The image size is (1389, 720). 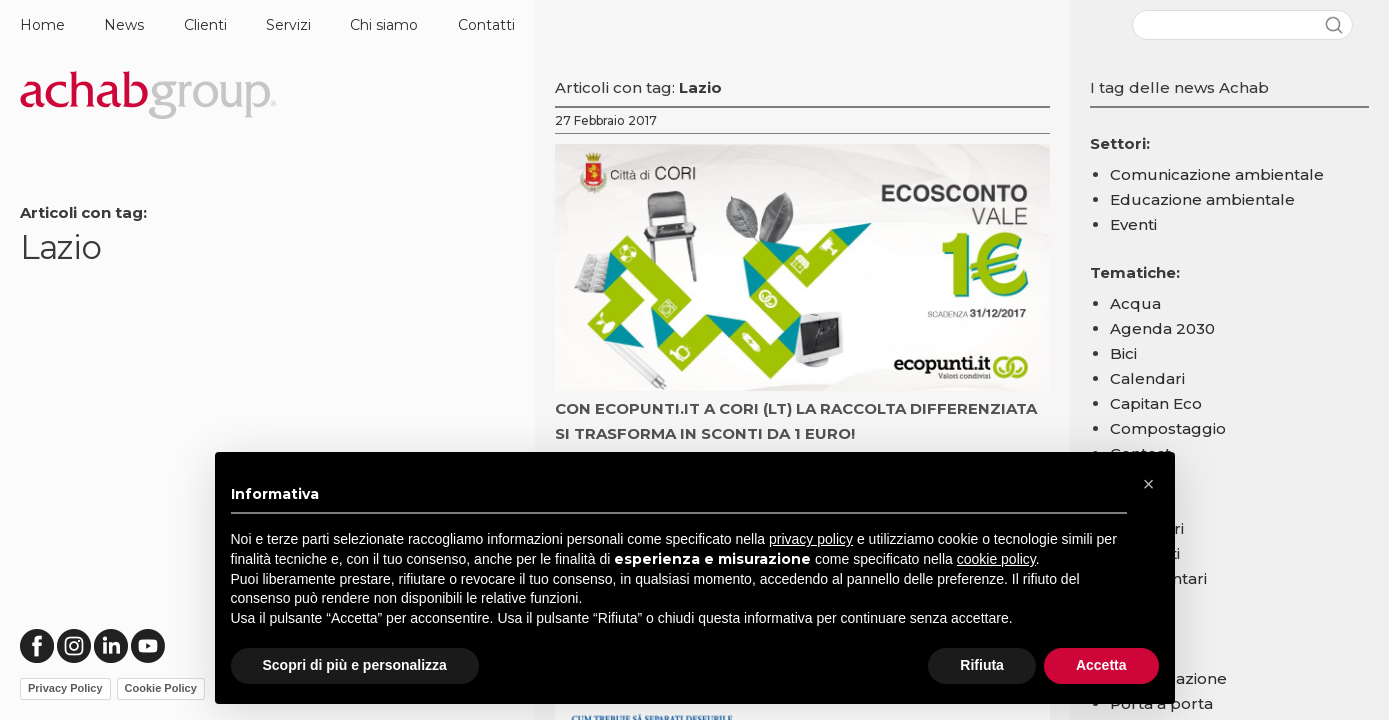 I want to click on Comunicazione ambientale, so click(x=1217, y=174).